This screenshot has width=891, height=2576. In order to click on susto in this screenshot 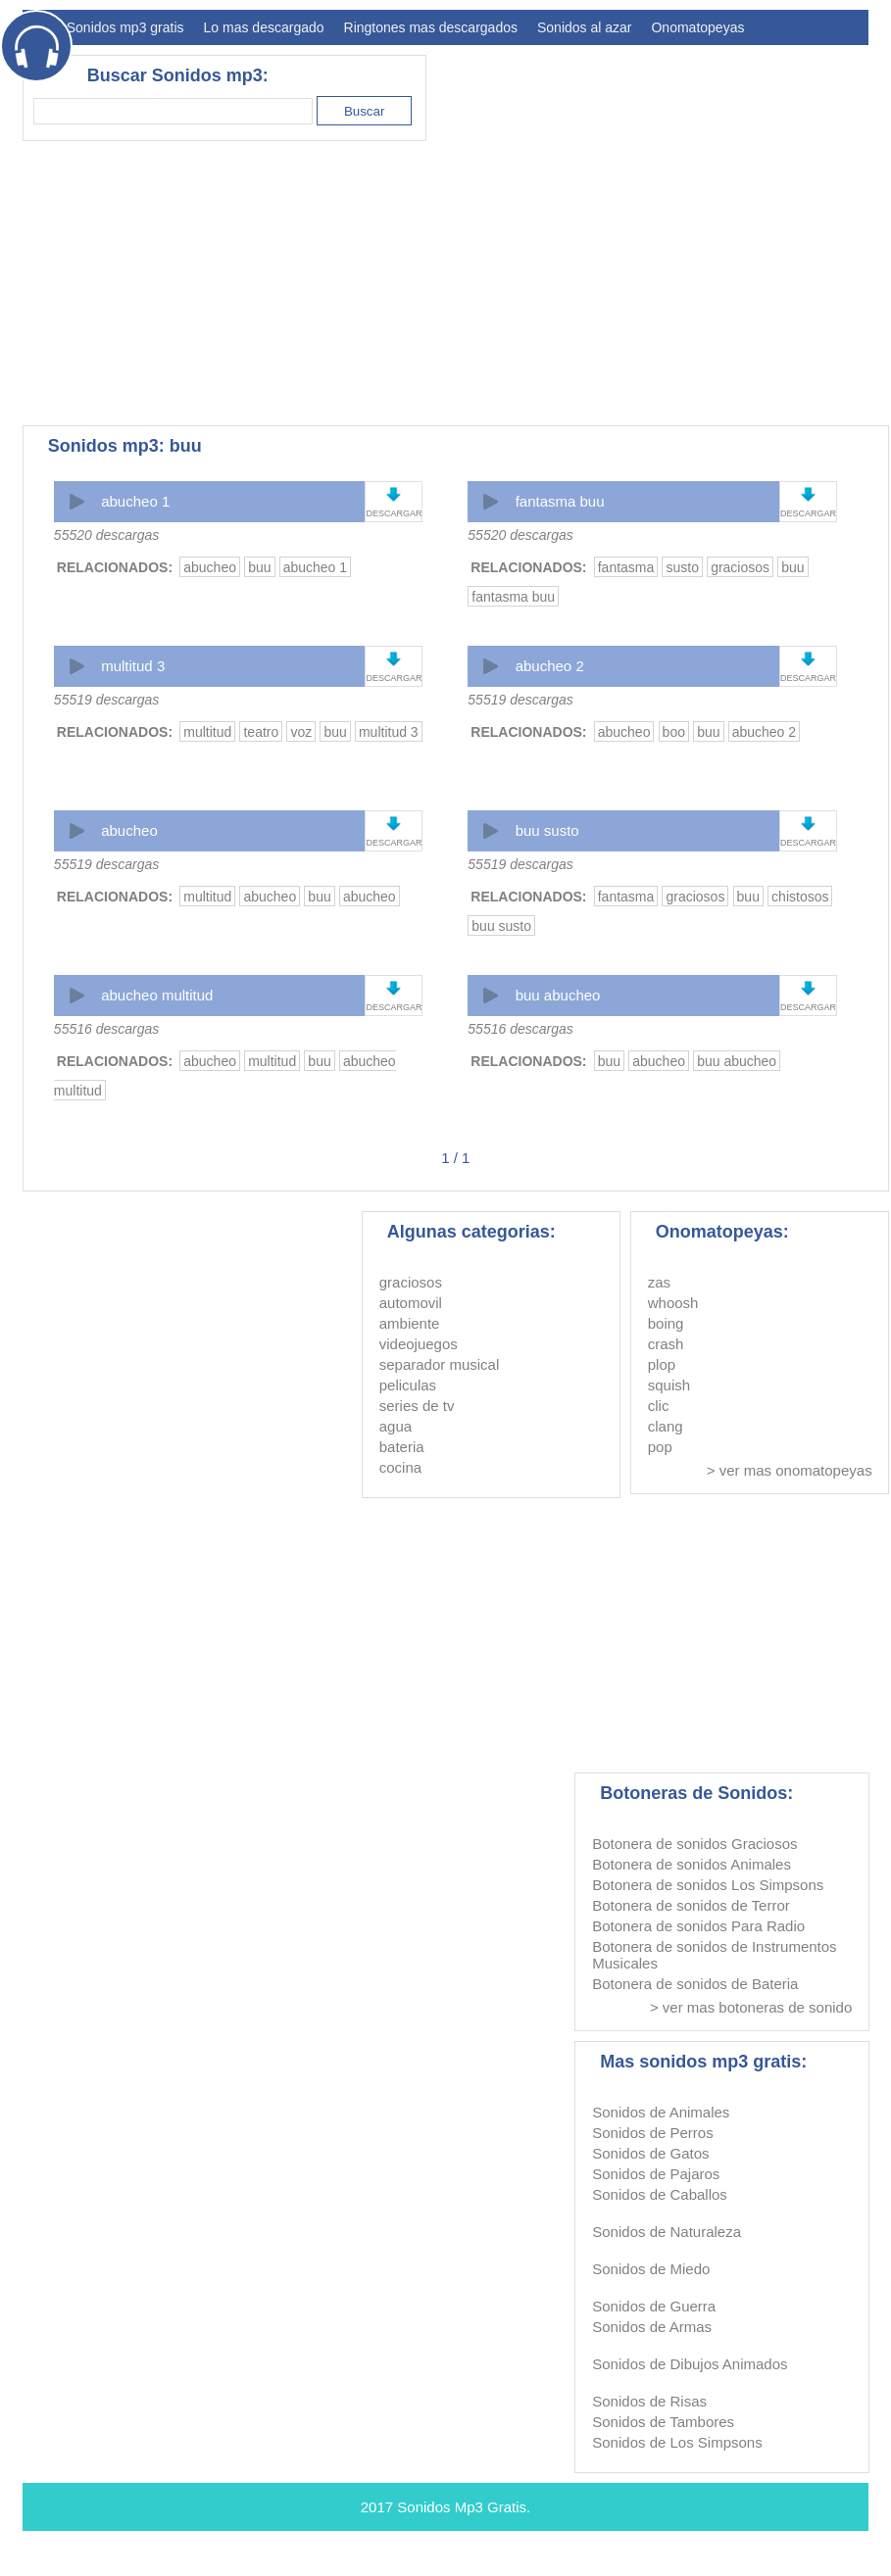, I will do `click(682, 567)`.